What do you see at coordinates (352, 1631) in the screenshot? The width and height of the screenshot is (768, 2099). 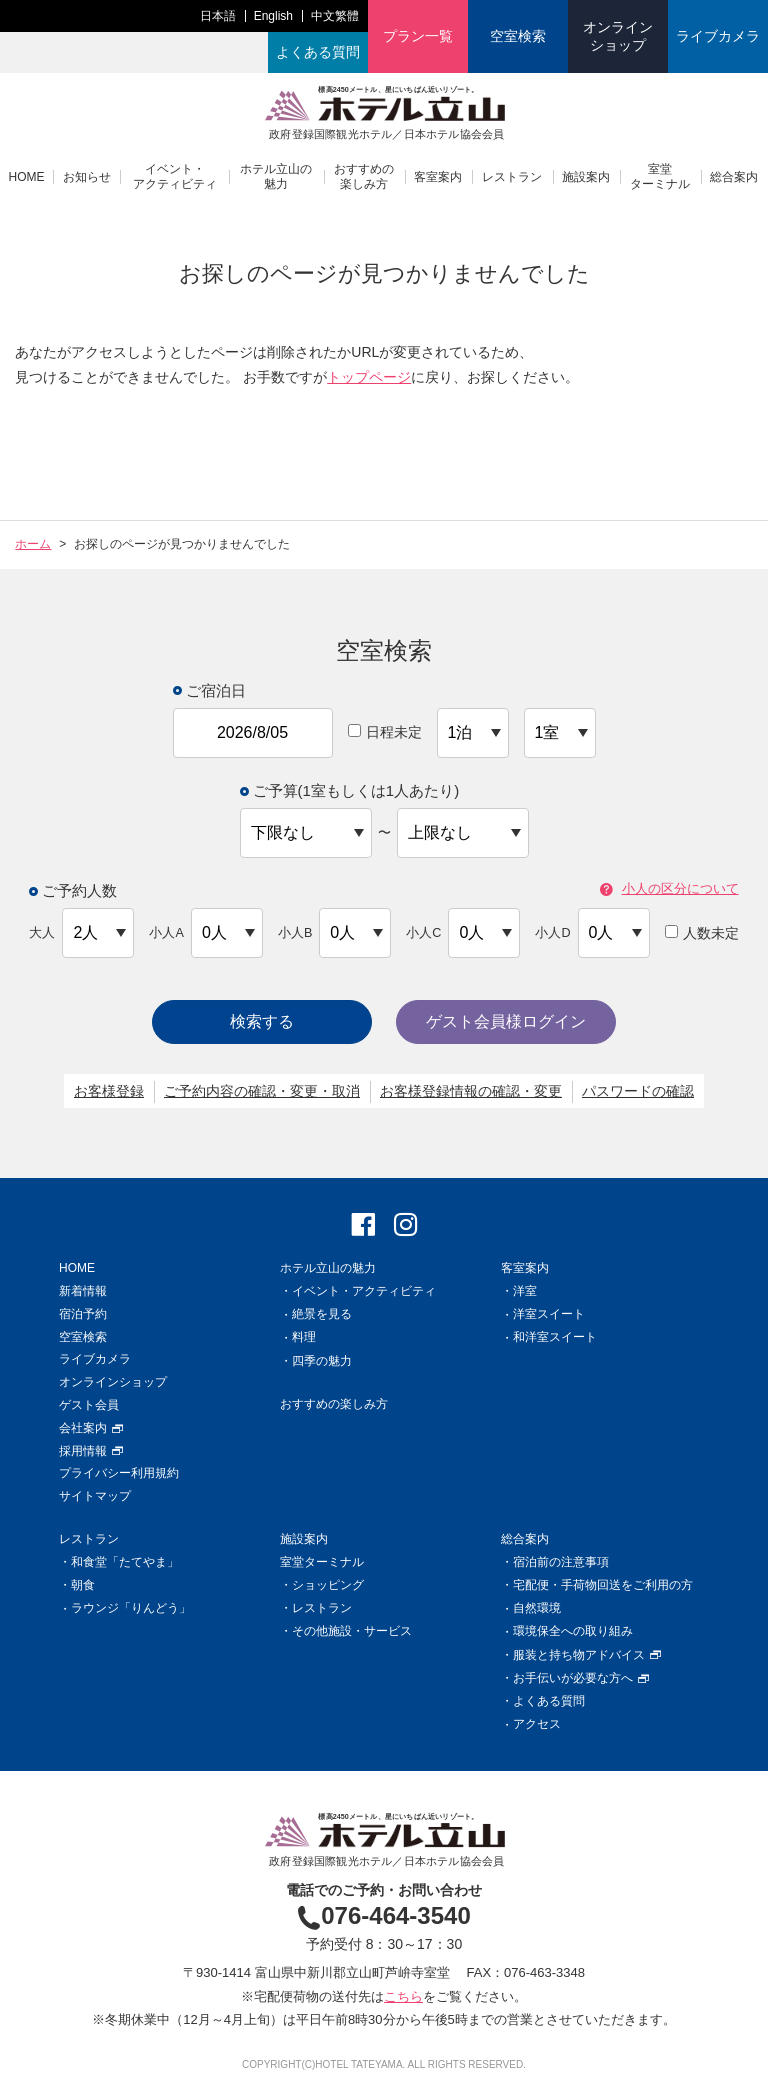 I see `その他施設・サービス` at bounding box center [352, 1631].